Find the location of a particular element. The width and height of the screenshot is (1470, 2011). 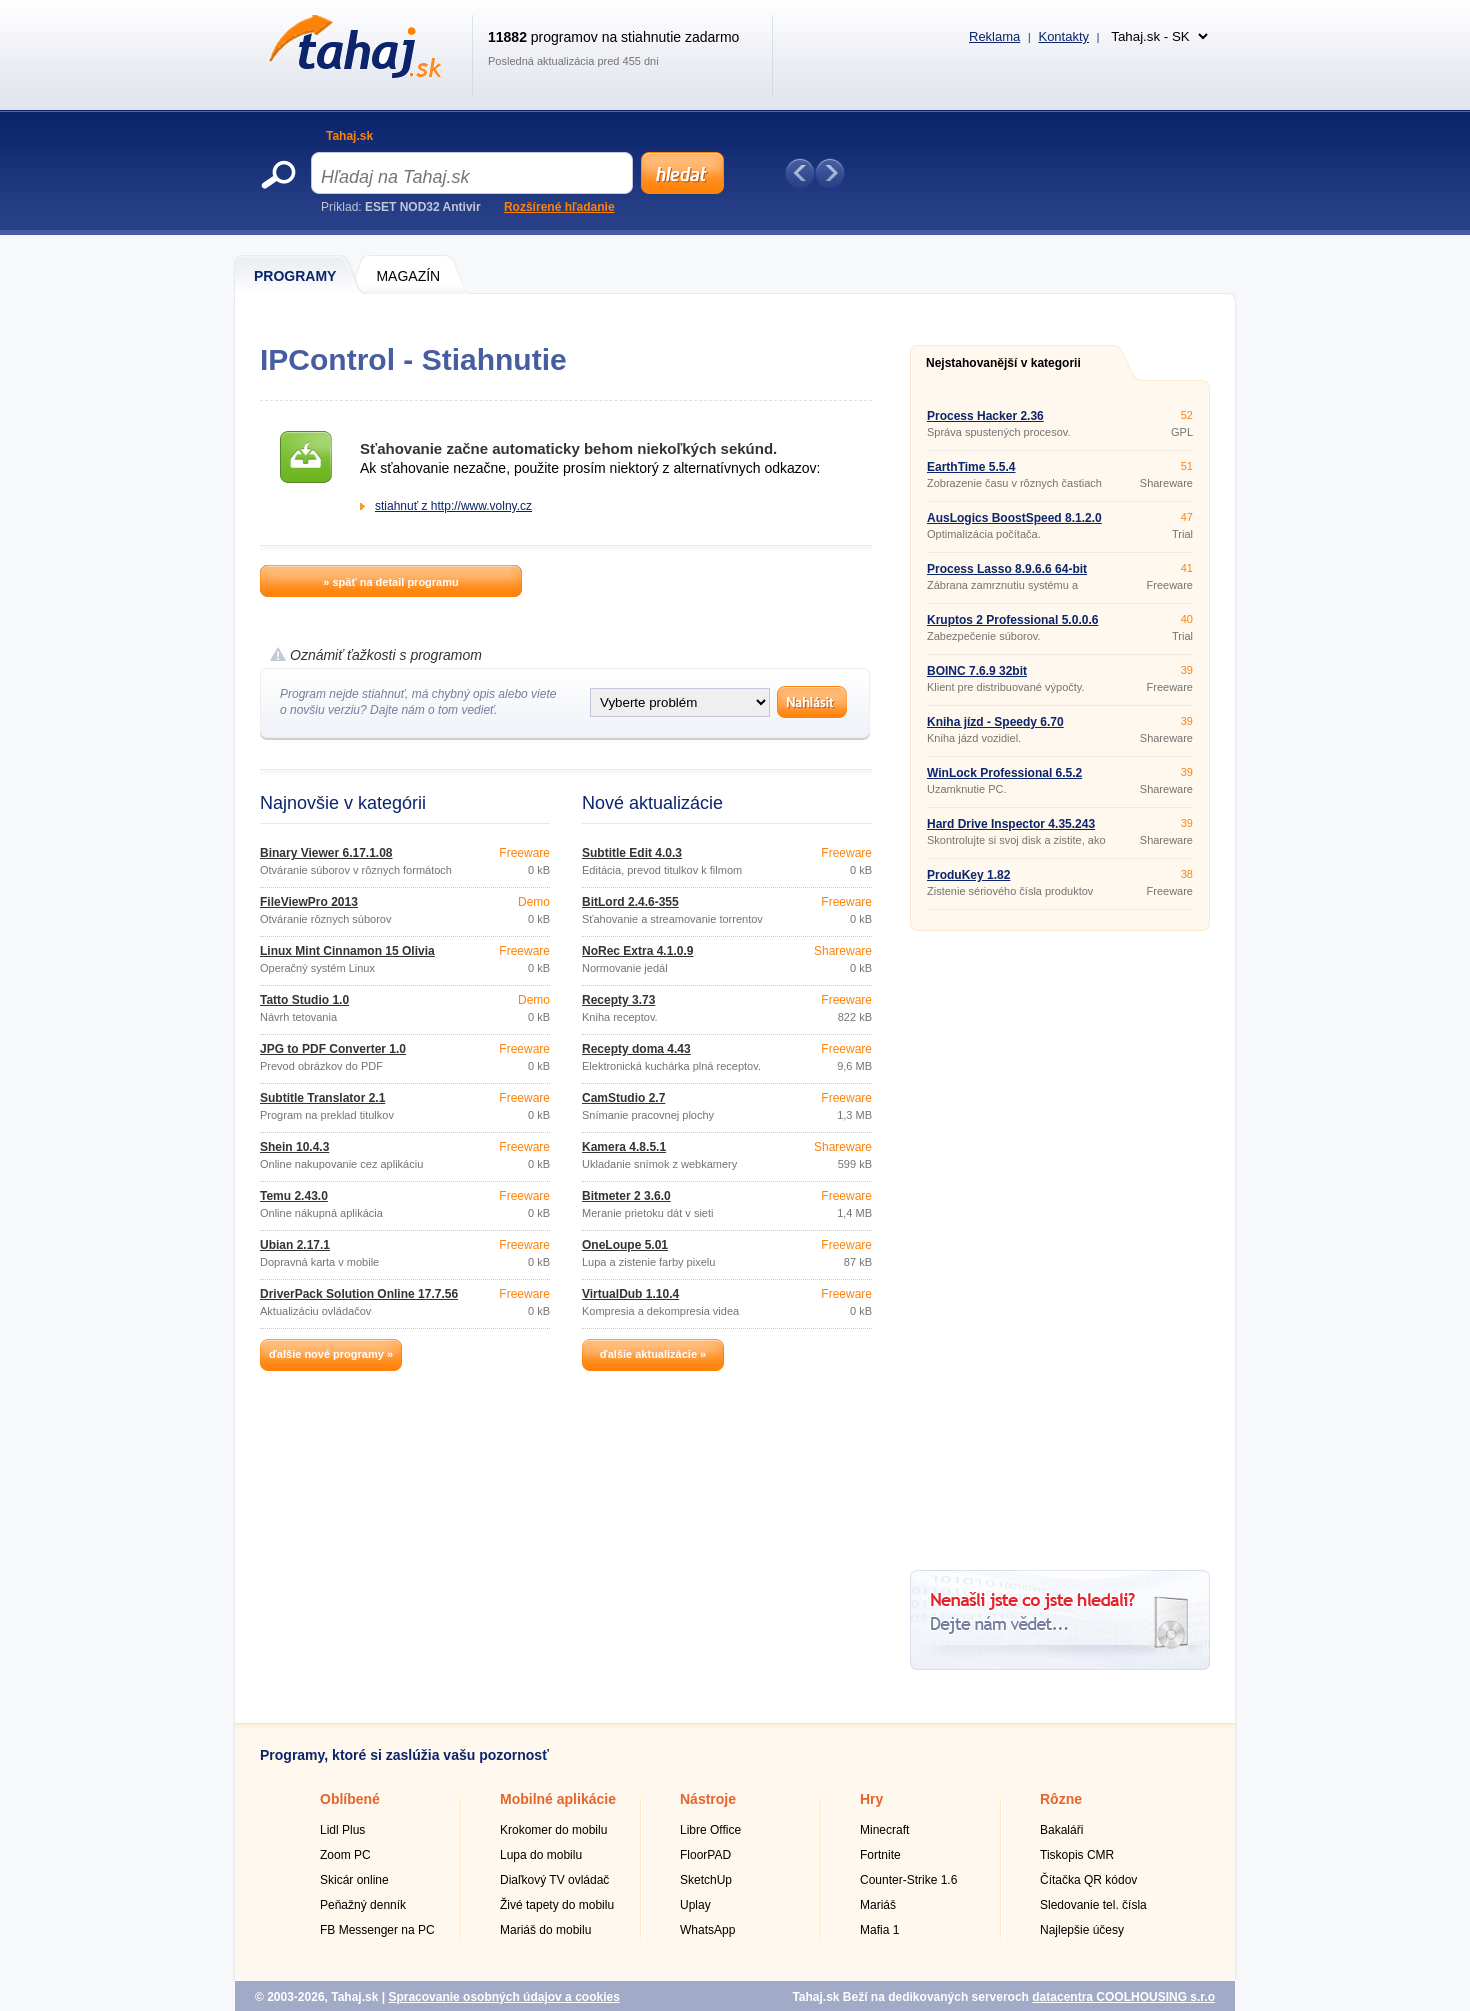

Diaľkový TV ovládač is located at coordinates (554, 1880).